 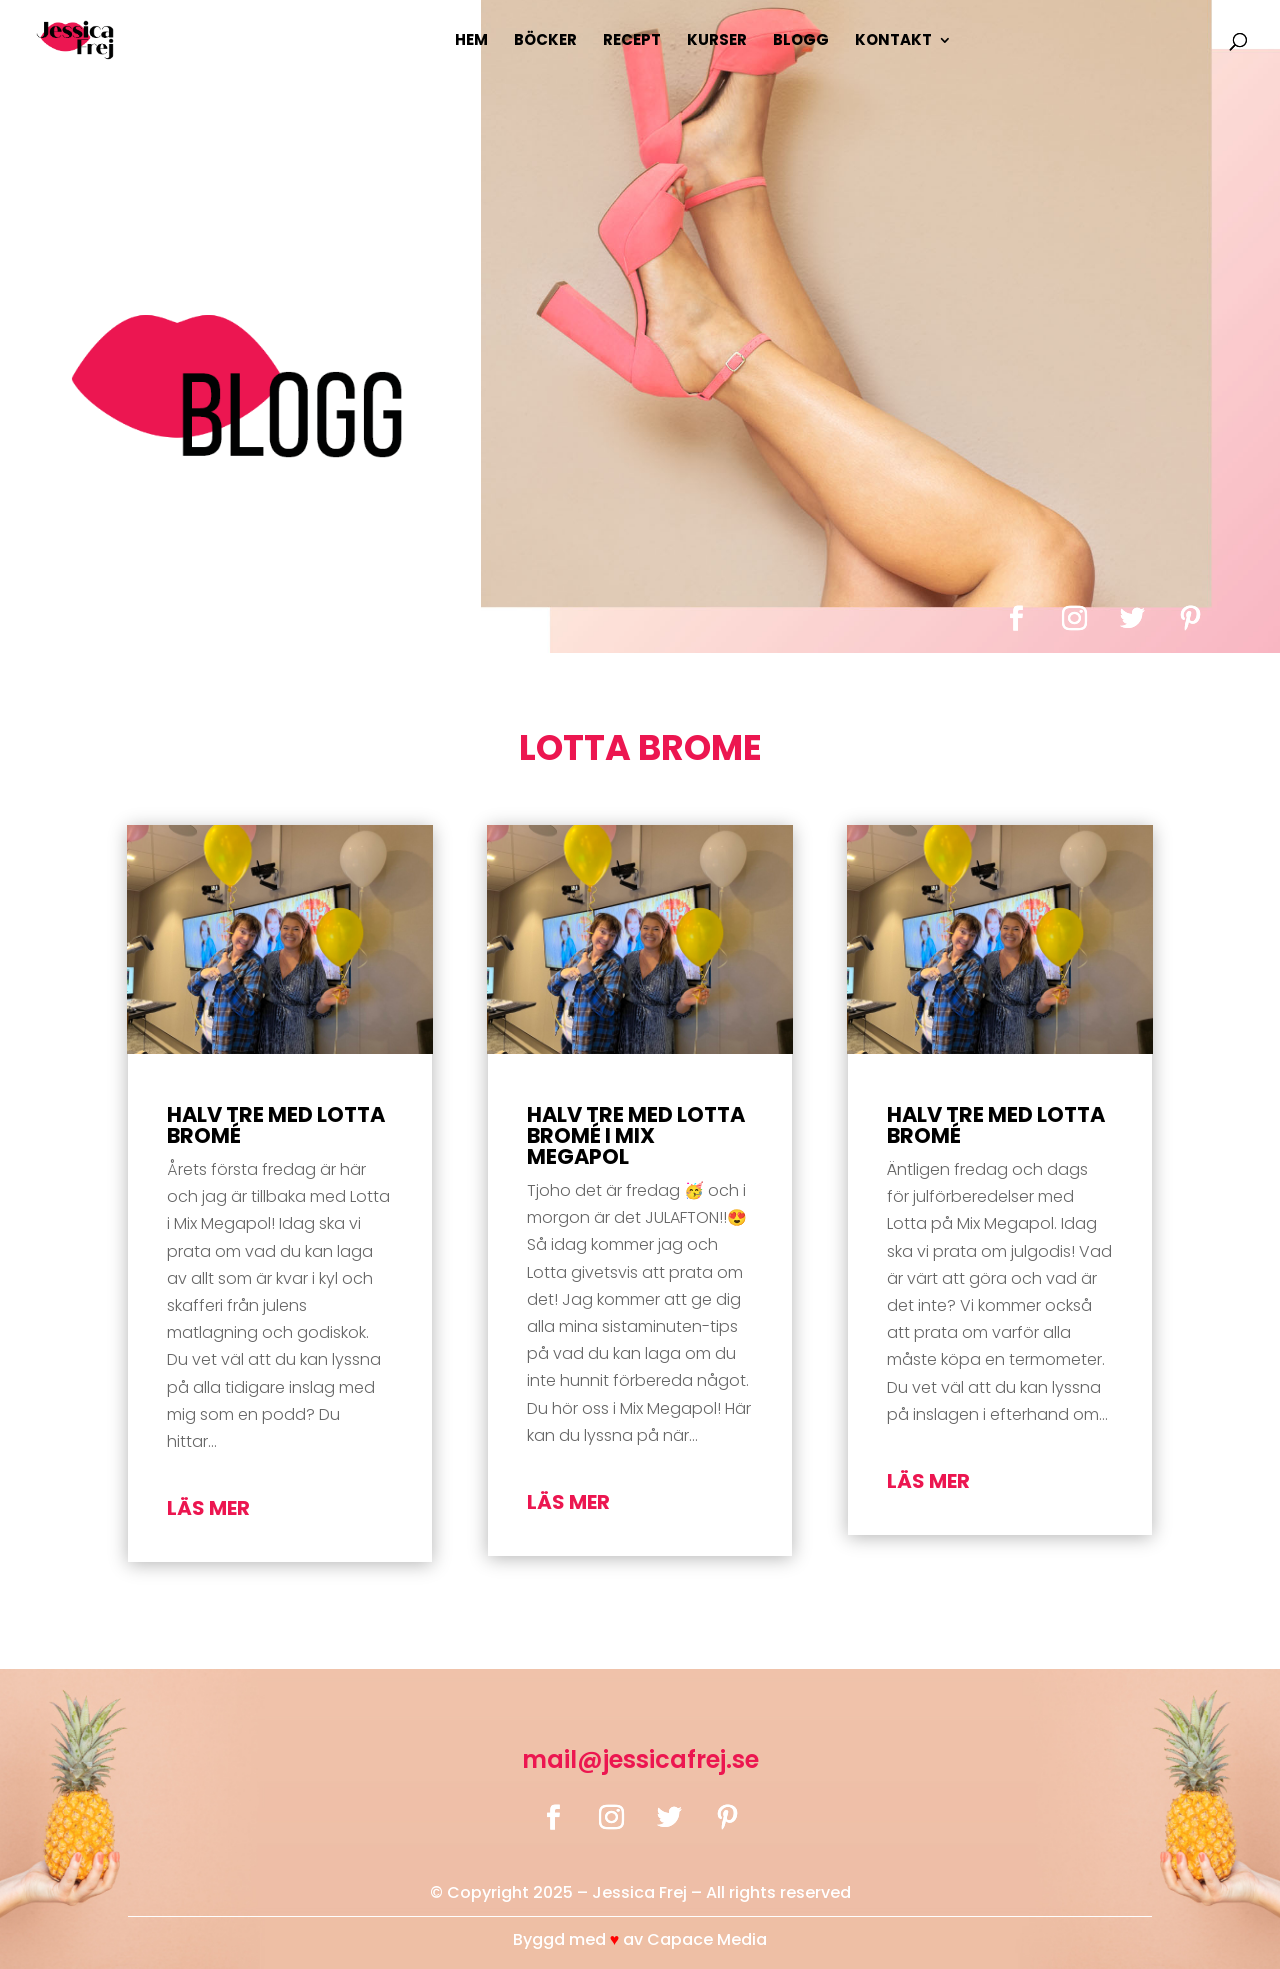 What do you see at coordinates (801, 41) in the screenshot?
I see `Blogg` at bounding box center [801, 41].